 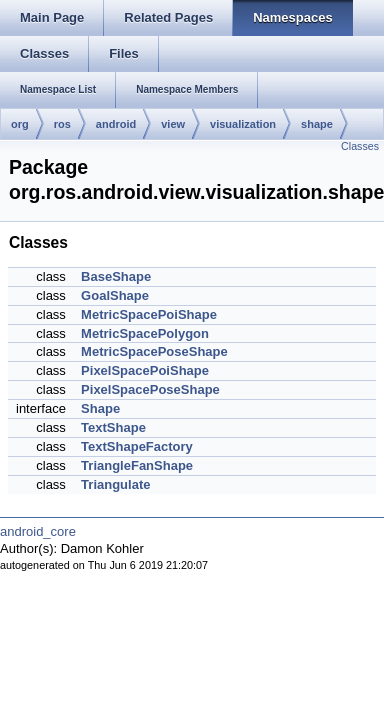 What do you see at coordinates (173, 124) in the screenshot?
I see `view` at bounding box center [173, 124].